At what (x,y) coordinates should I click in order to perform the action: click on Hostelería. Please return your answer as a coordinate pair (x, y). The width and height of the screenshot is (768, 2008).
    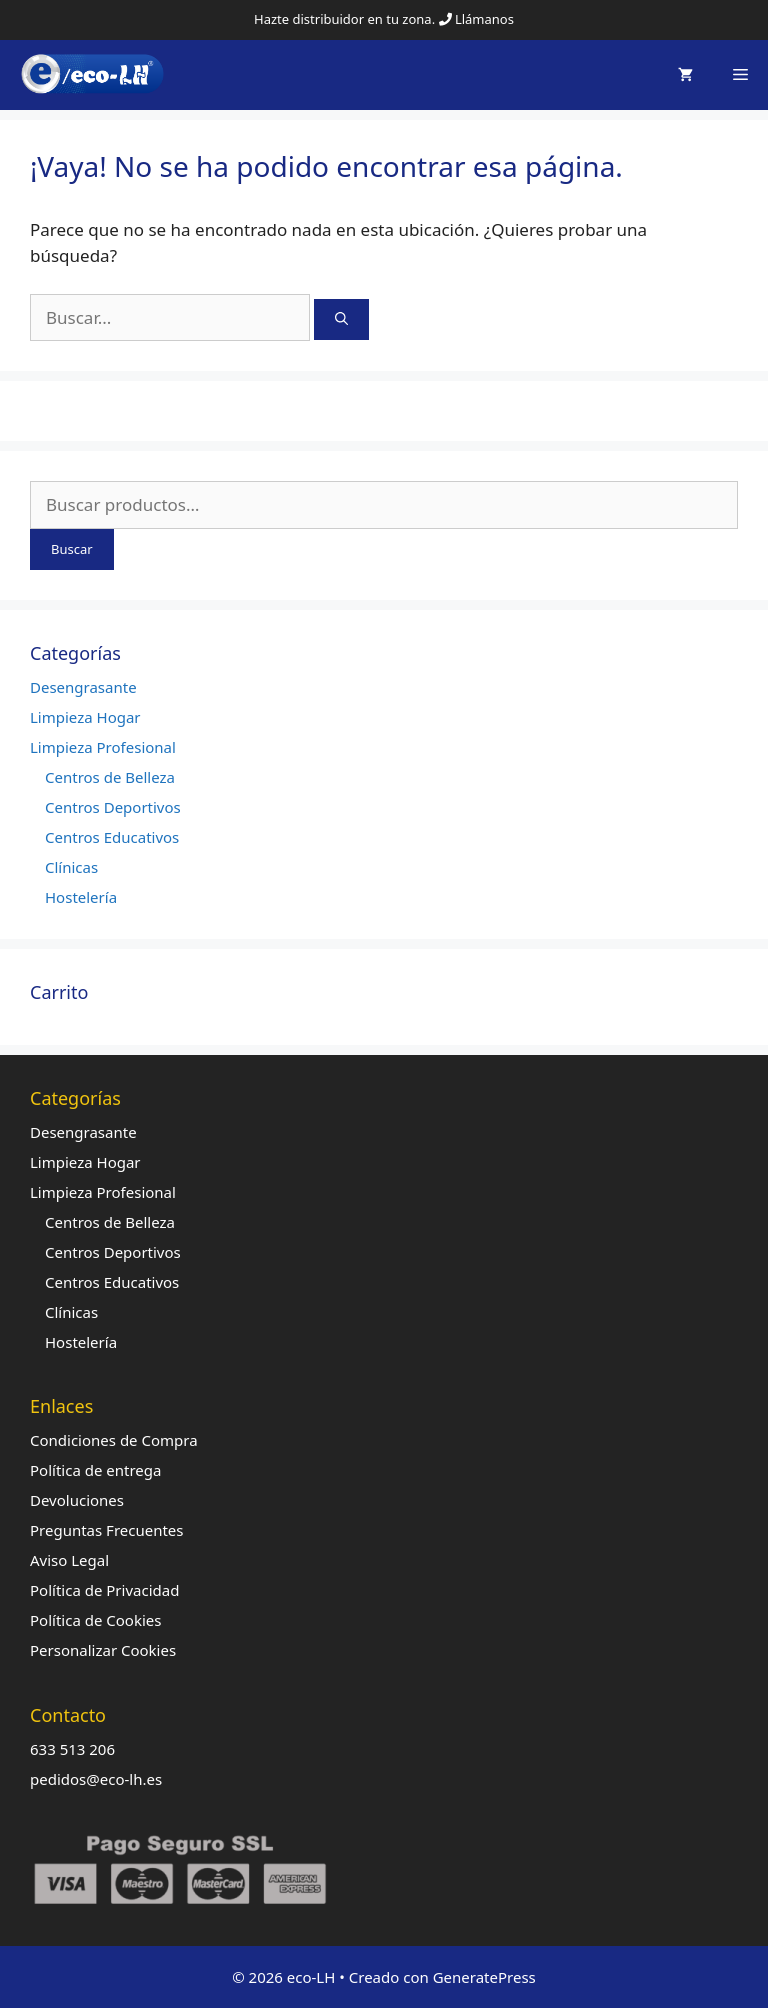
    Looking at the image, I should click on (81, 897).